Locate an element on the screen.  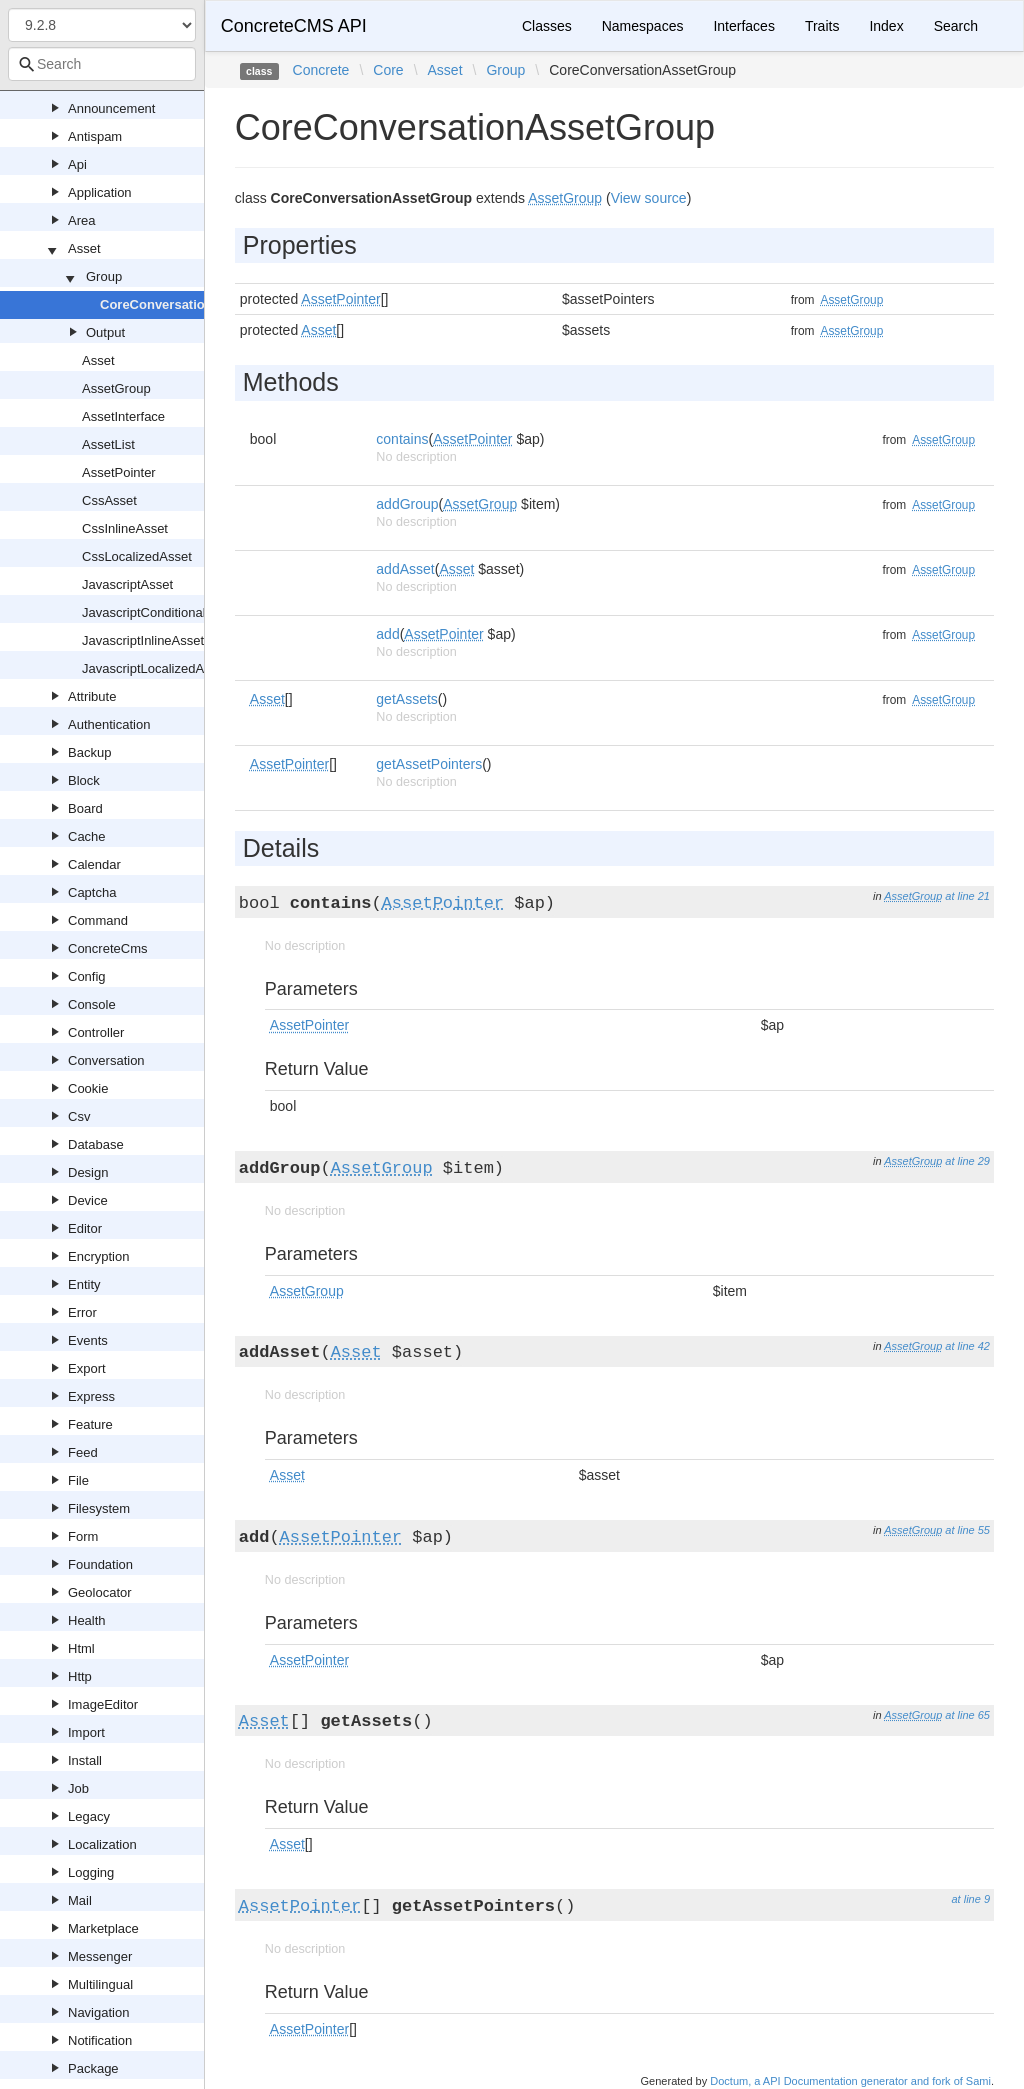
Backup is located at coordinates (89, 752).